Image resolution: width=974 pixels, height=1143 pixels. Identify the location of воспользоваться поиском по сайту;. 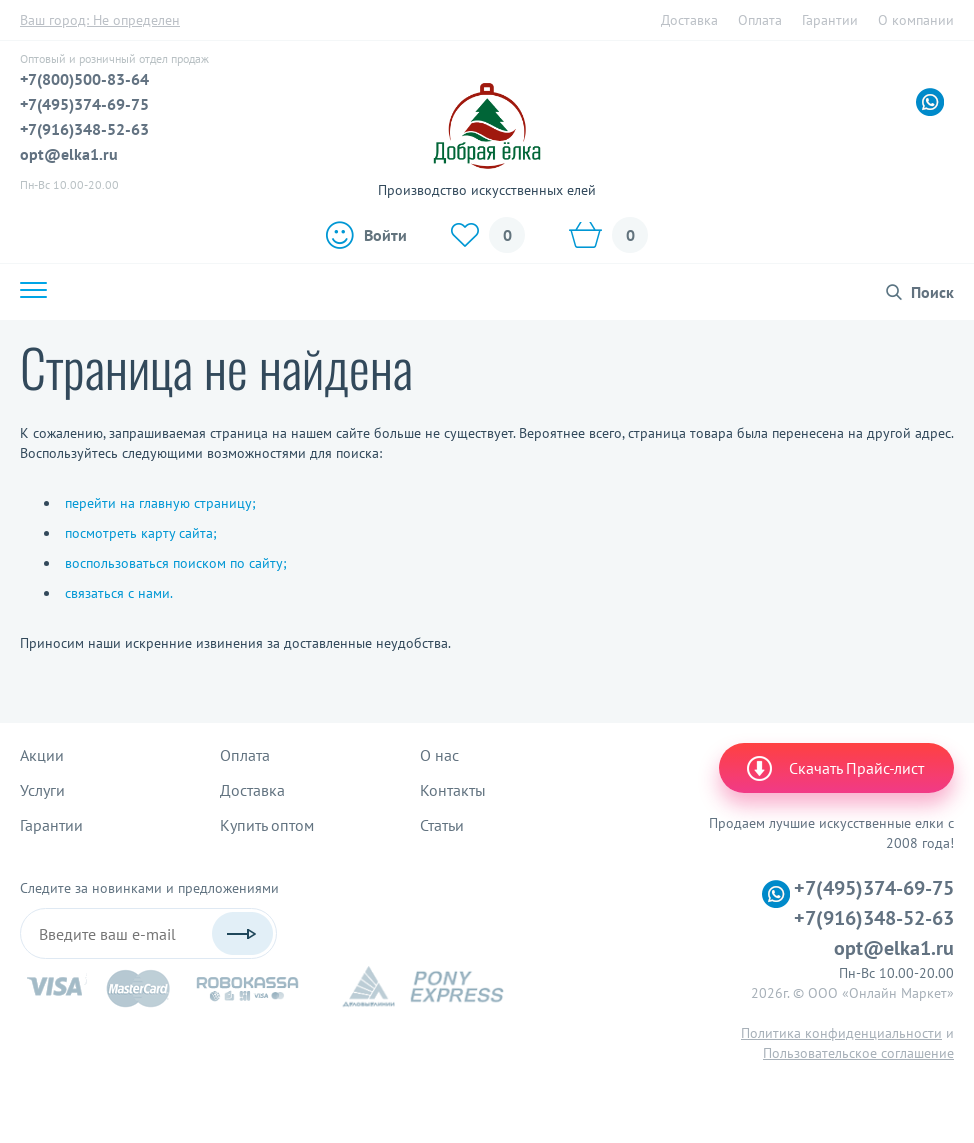
(176, 563).